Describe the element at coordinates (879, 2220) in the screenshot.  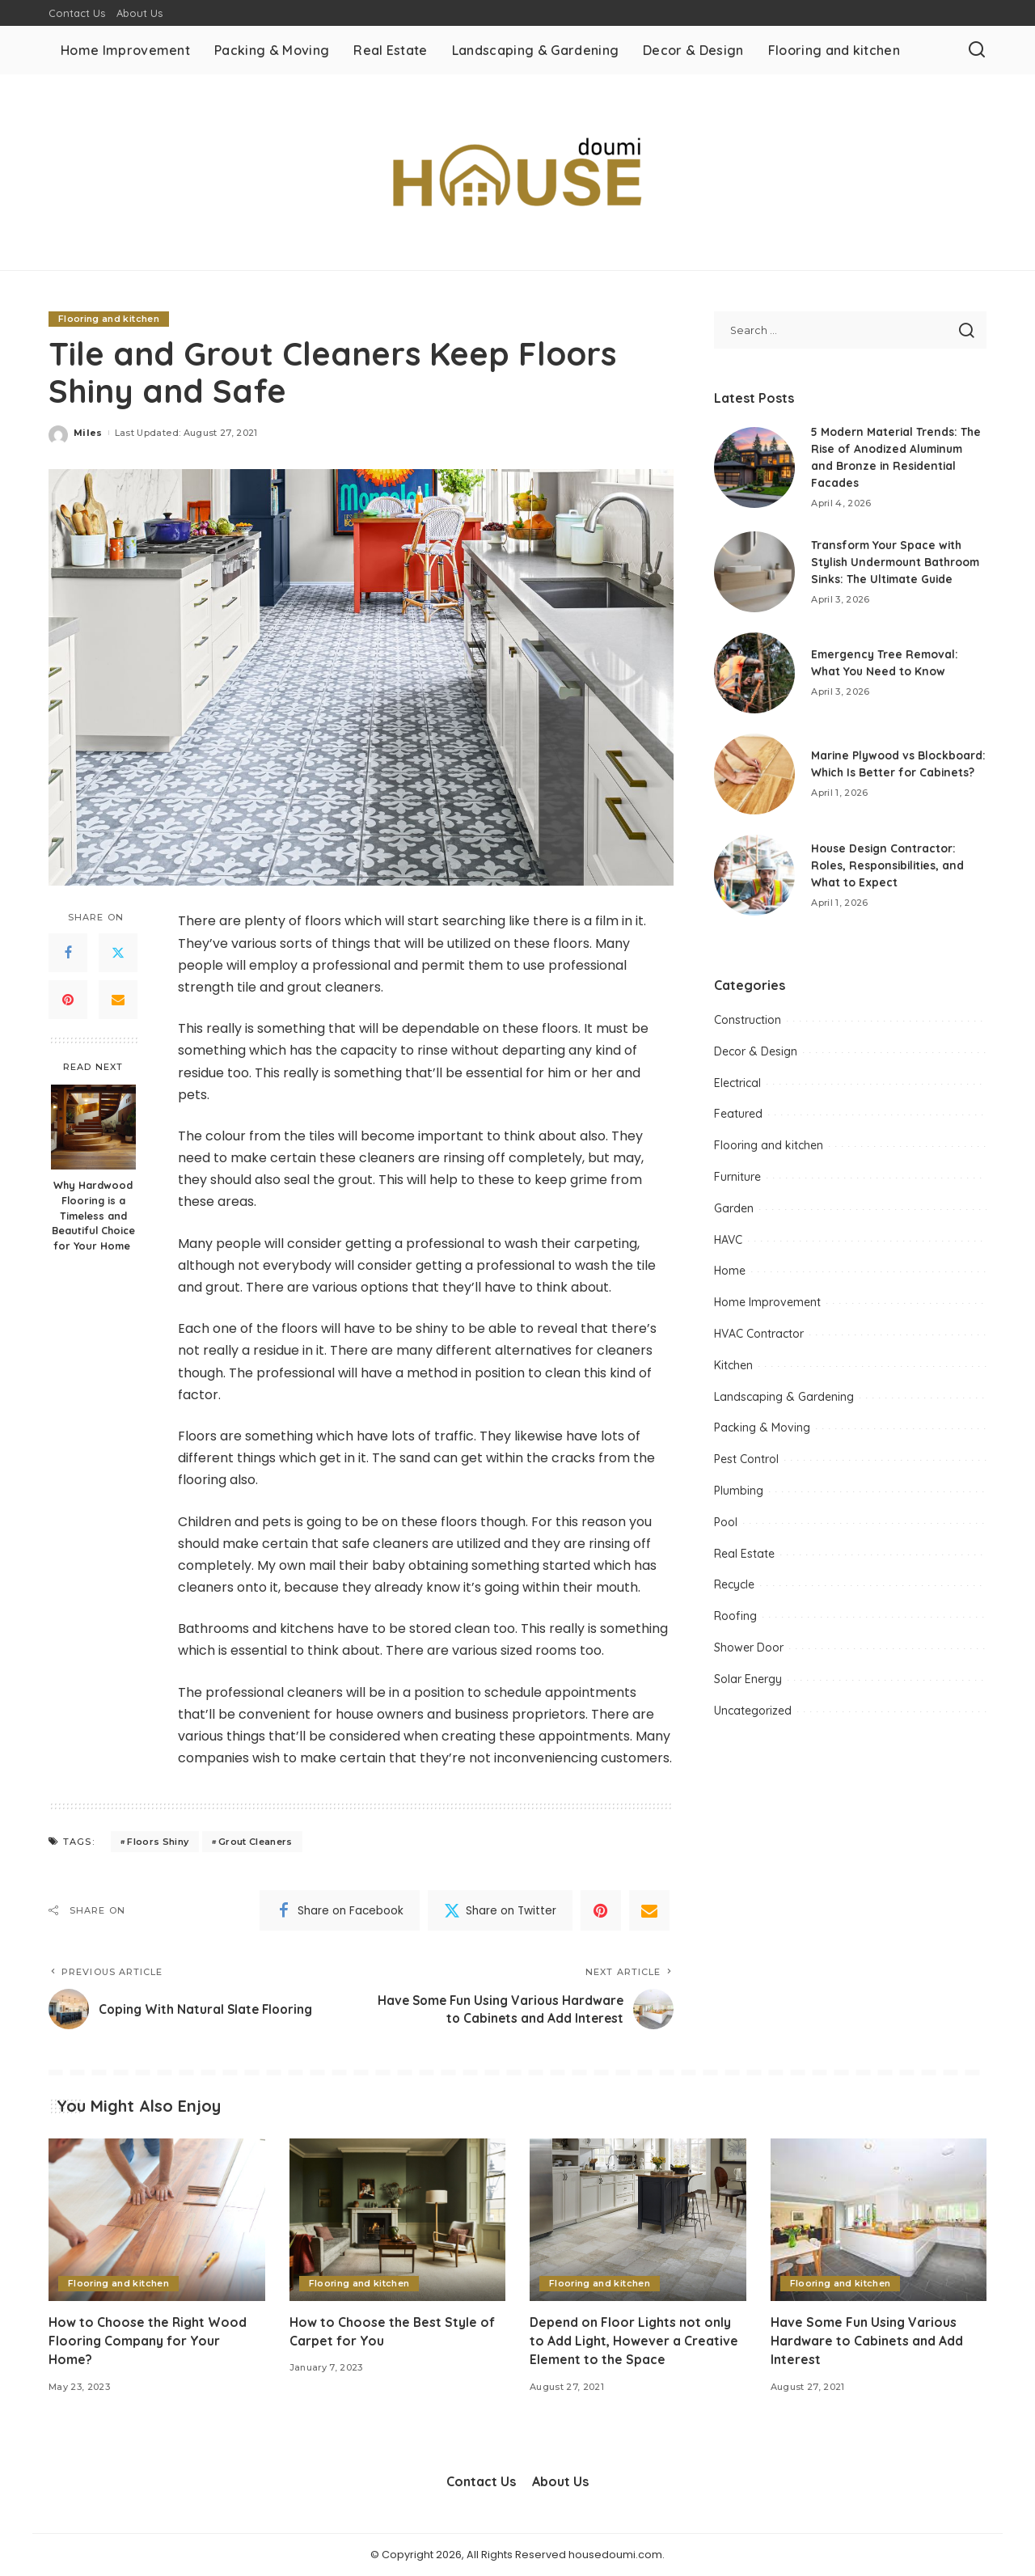
I see `[Have Some Fun Using Various Hardware to Cabinets and Add Interest]` at that location.